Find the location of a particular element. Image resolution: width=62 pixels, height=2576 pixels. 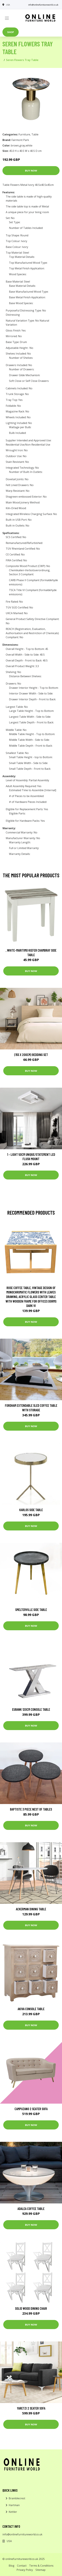

Eubank 120Cm Console Table is located at coordinates (31, 1709).